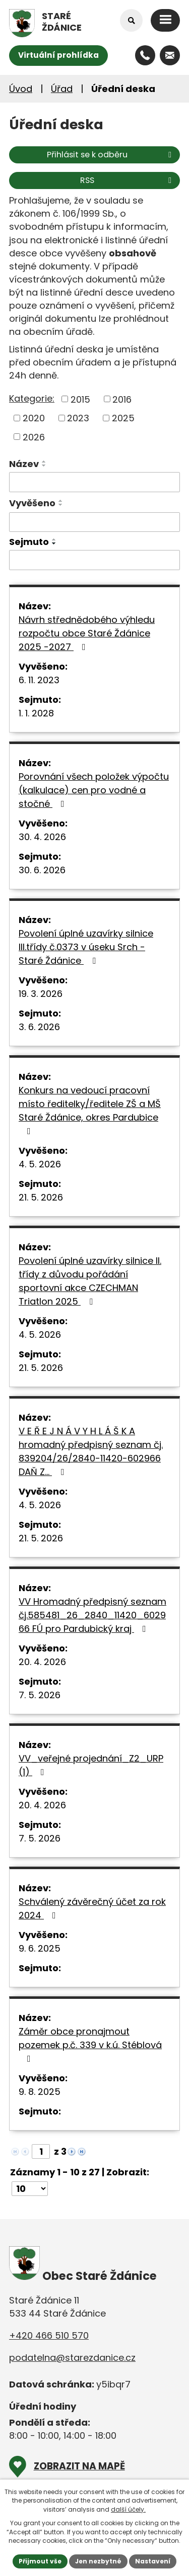 This screenshot has width=189, height=2576. Describe the element at coordinates (36, 713) in the screenshot. I see `1. 1. 2028` at that location.